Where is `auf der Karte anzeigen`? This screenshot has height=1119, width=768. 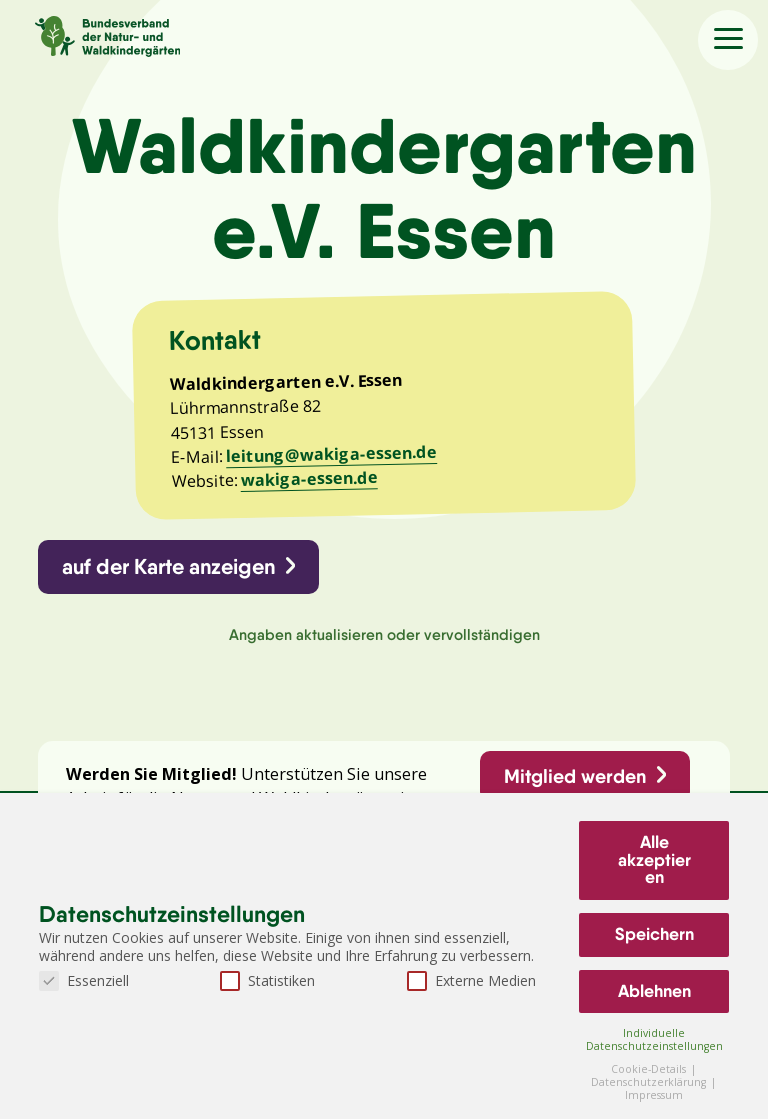 auf der Karte anzeigen is located at coordinates (168, 566).